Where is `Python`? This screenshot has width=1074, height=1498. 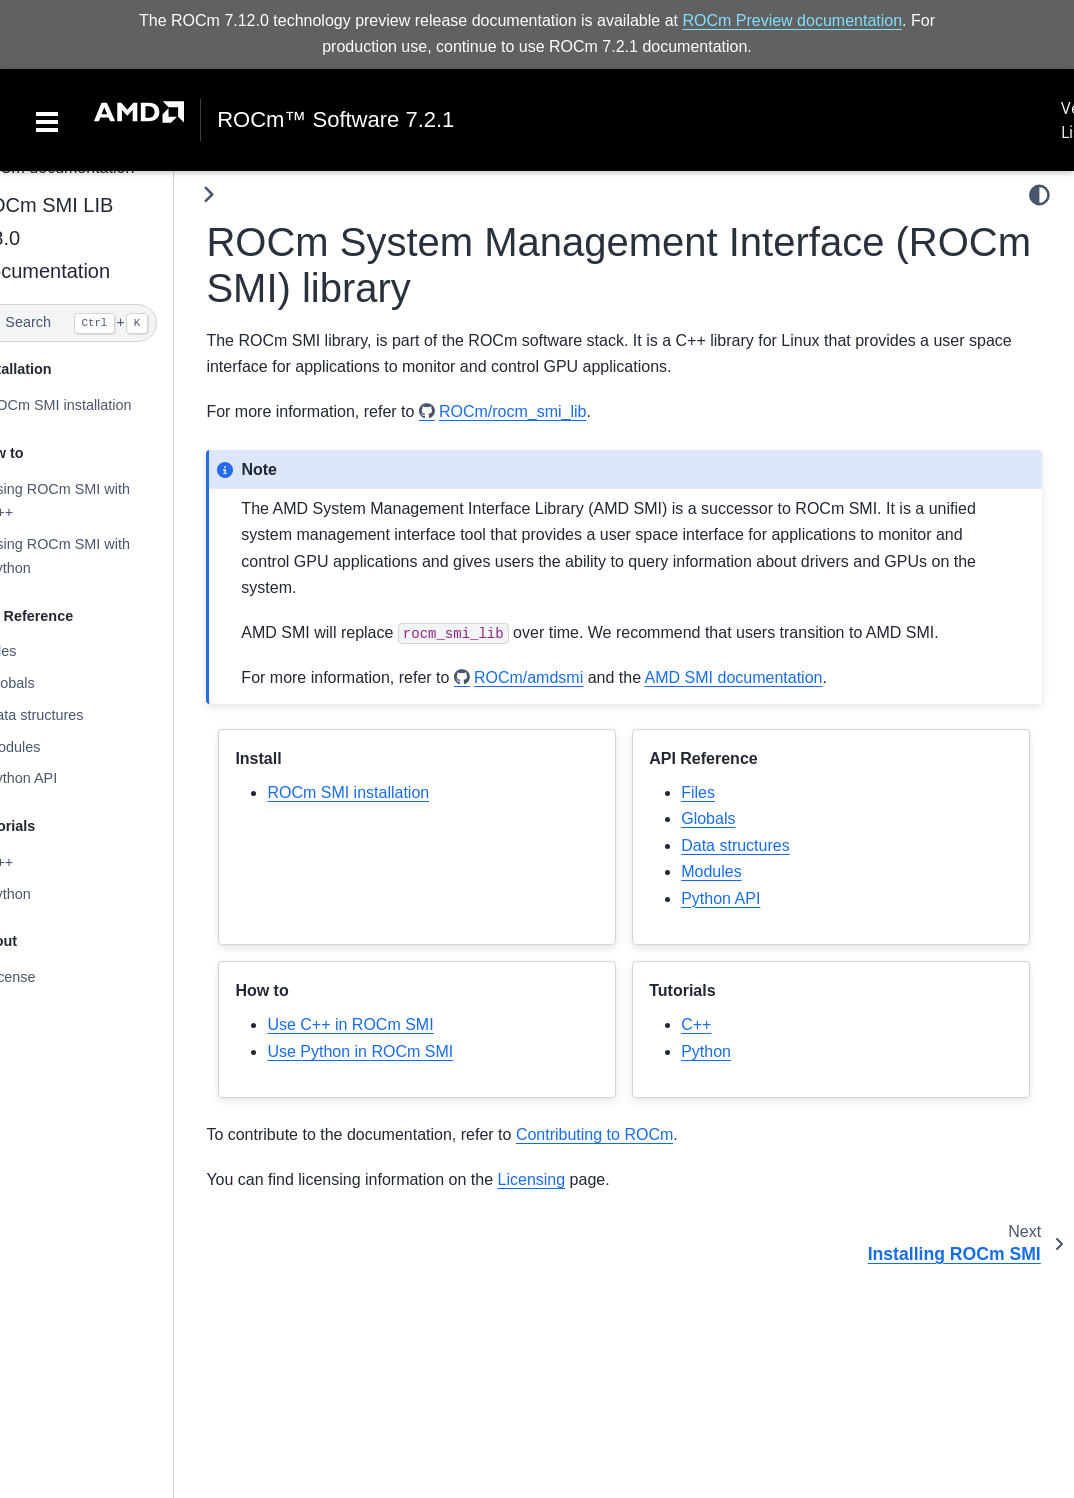 Python is located at coordinates (48, 894).